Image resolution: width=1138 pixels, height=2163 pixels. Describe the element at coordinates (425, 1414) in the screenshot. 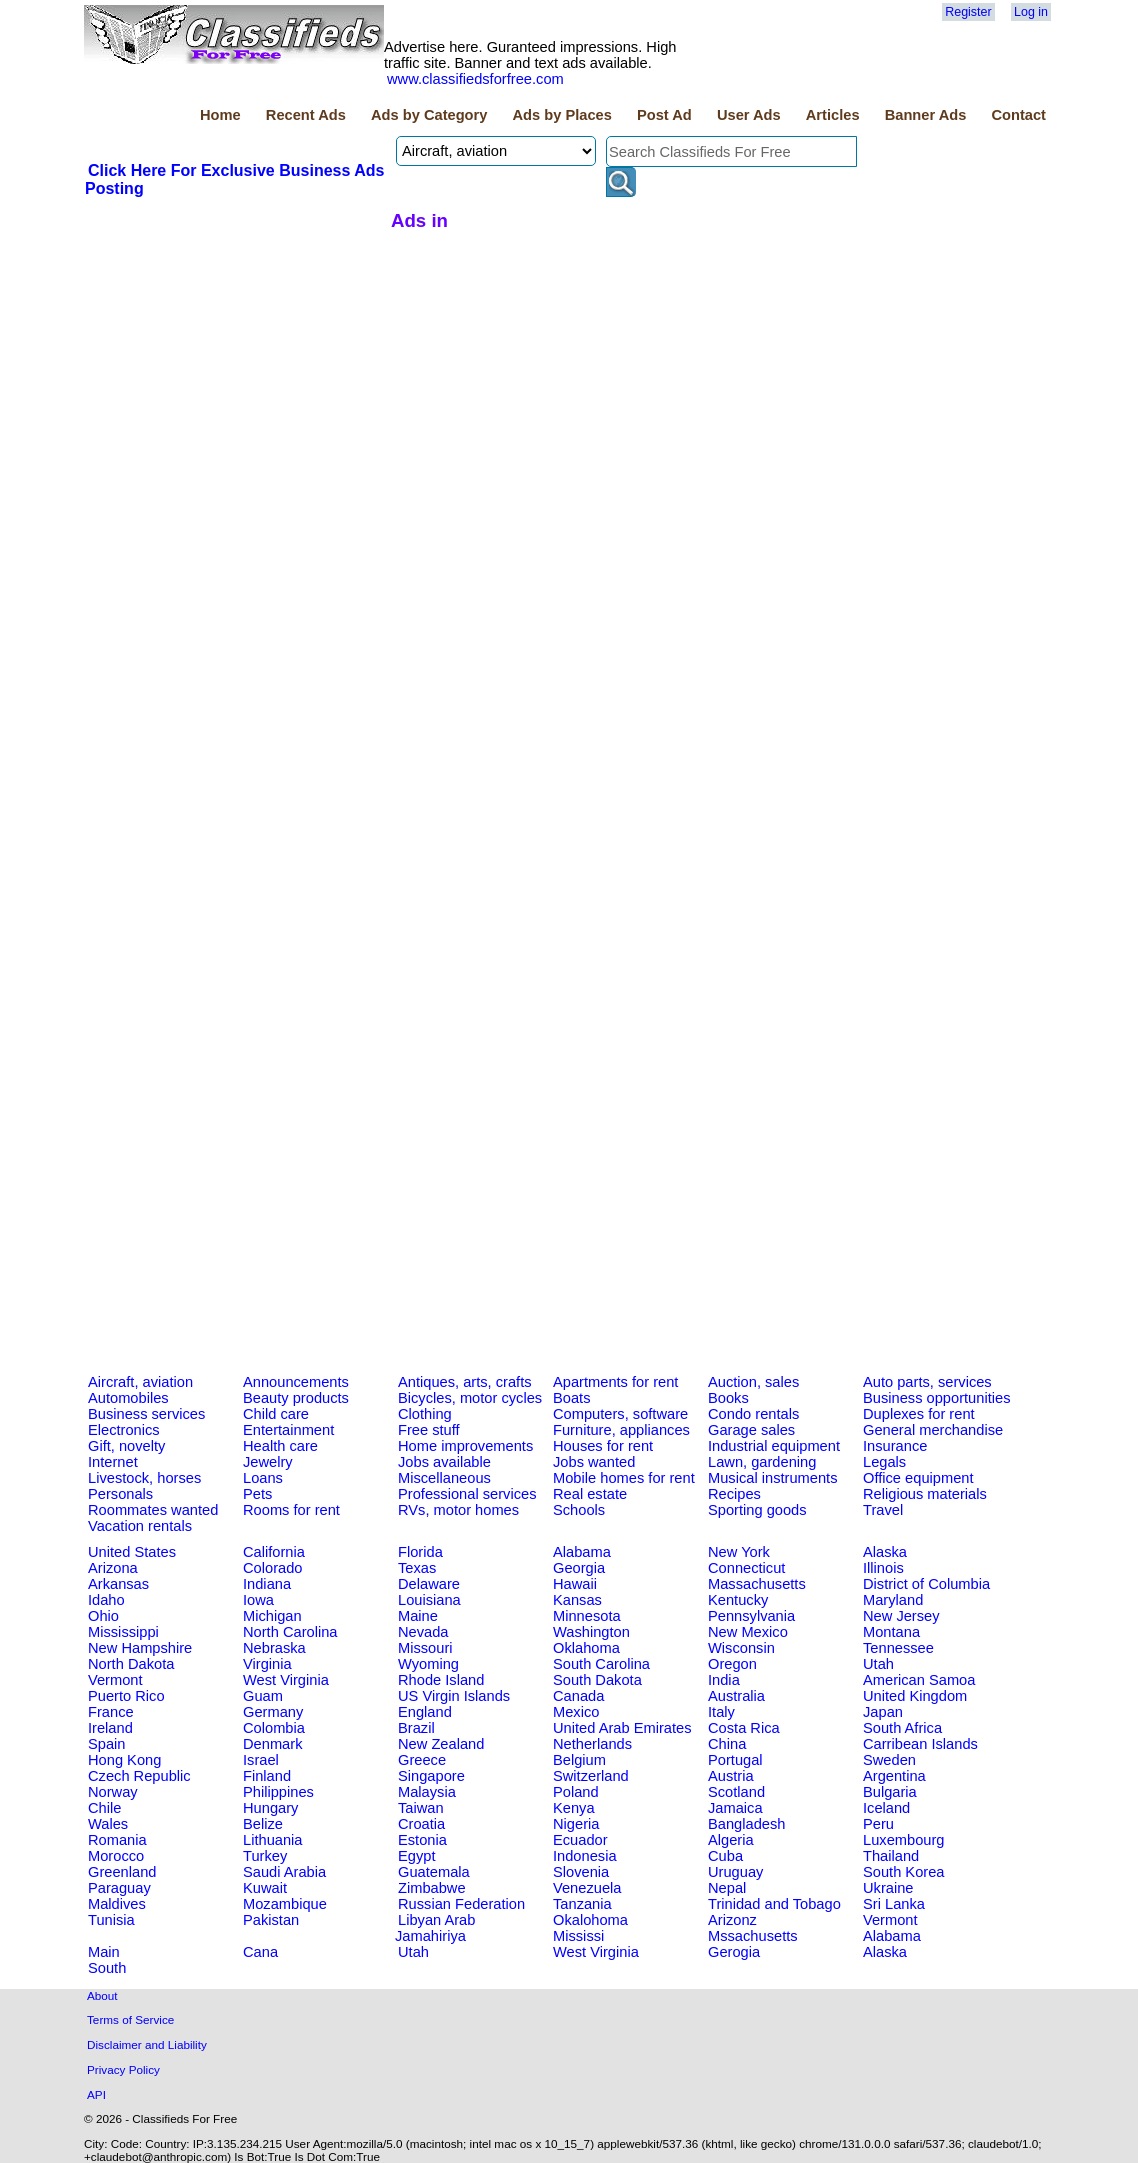

I see `Clothing` at that location.